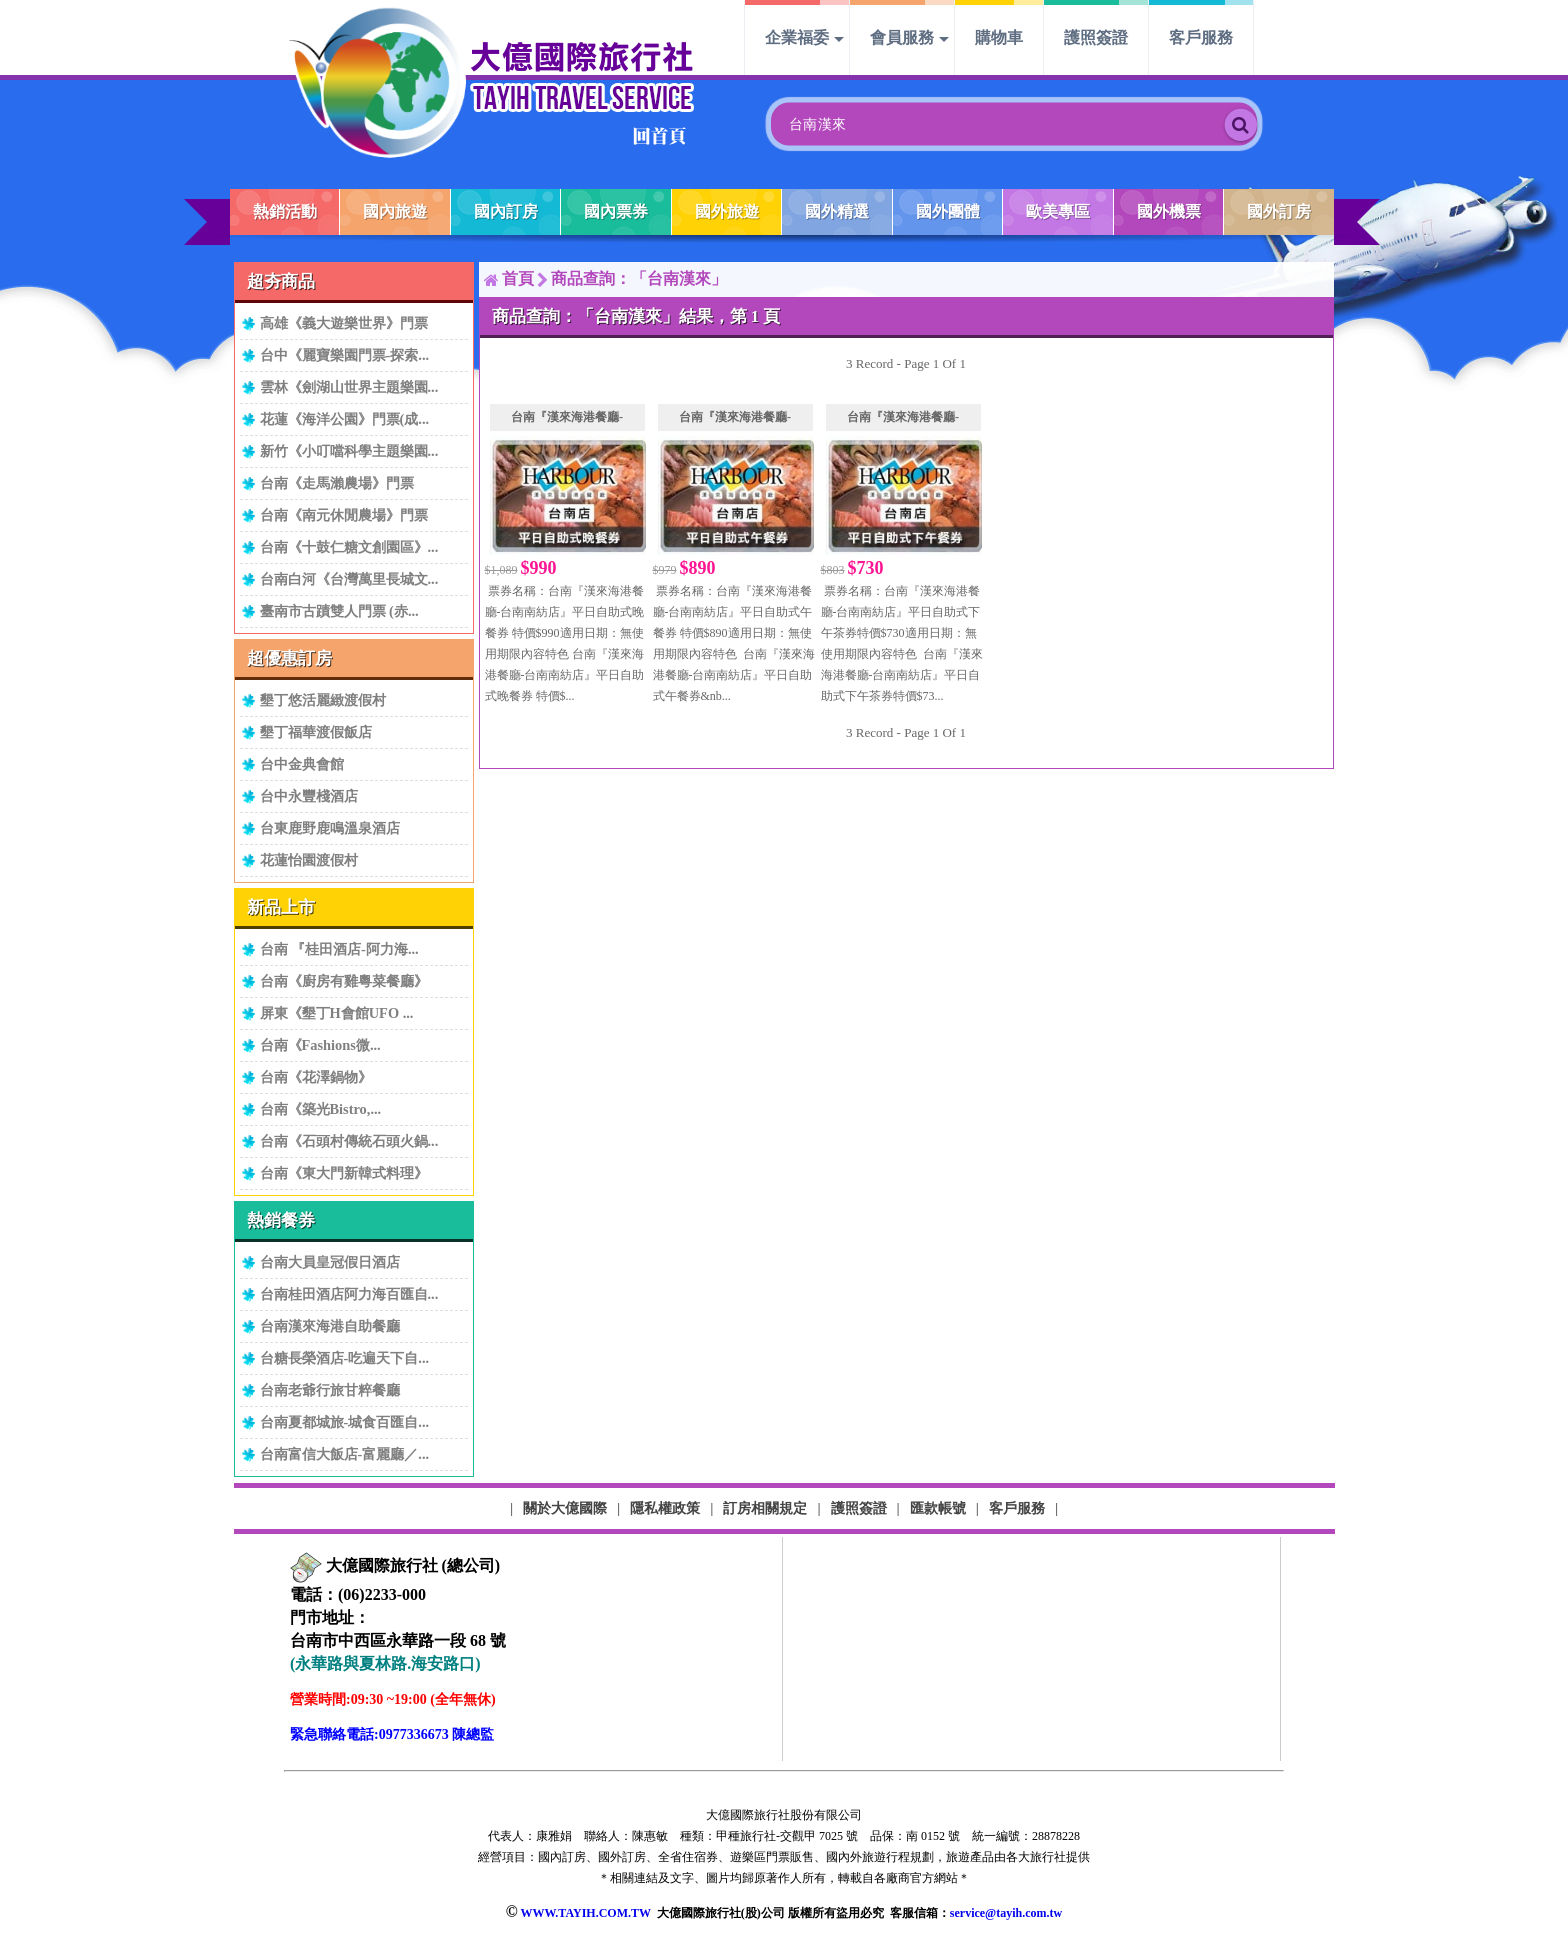  What do you see at coordinates (345, 1454) in the screenshot?
I see `台南富信大飯店-富麗廳／...` at bounding box center [345, 1454].